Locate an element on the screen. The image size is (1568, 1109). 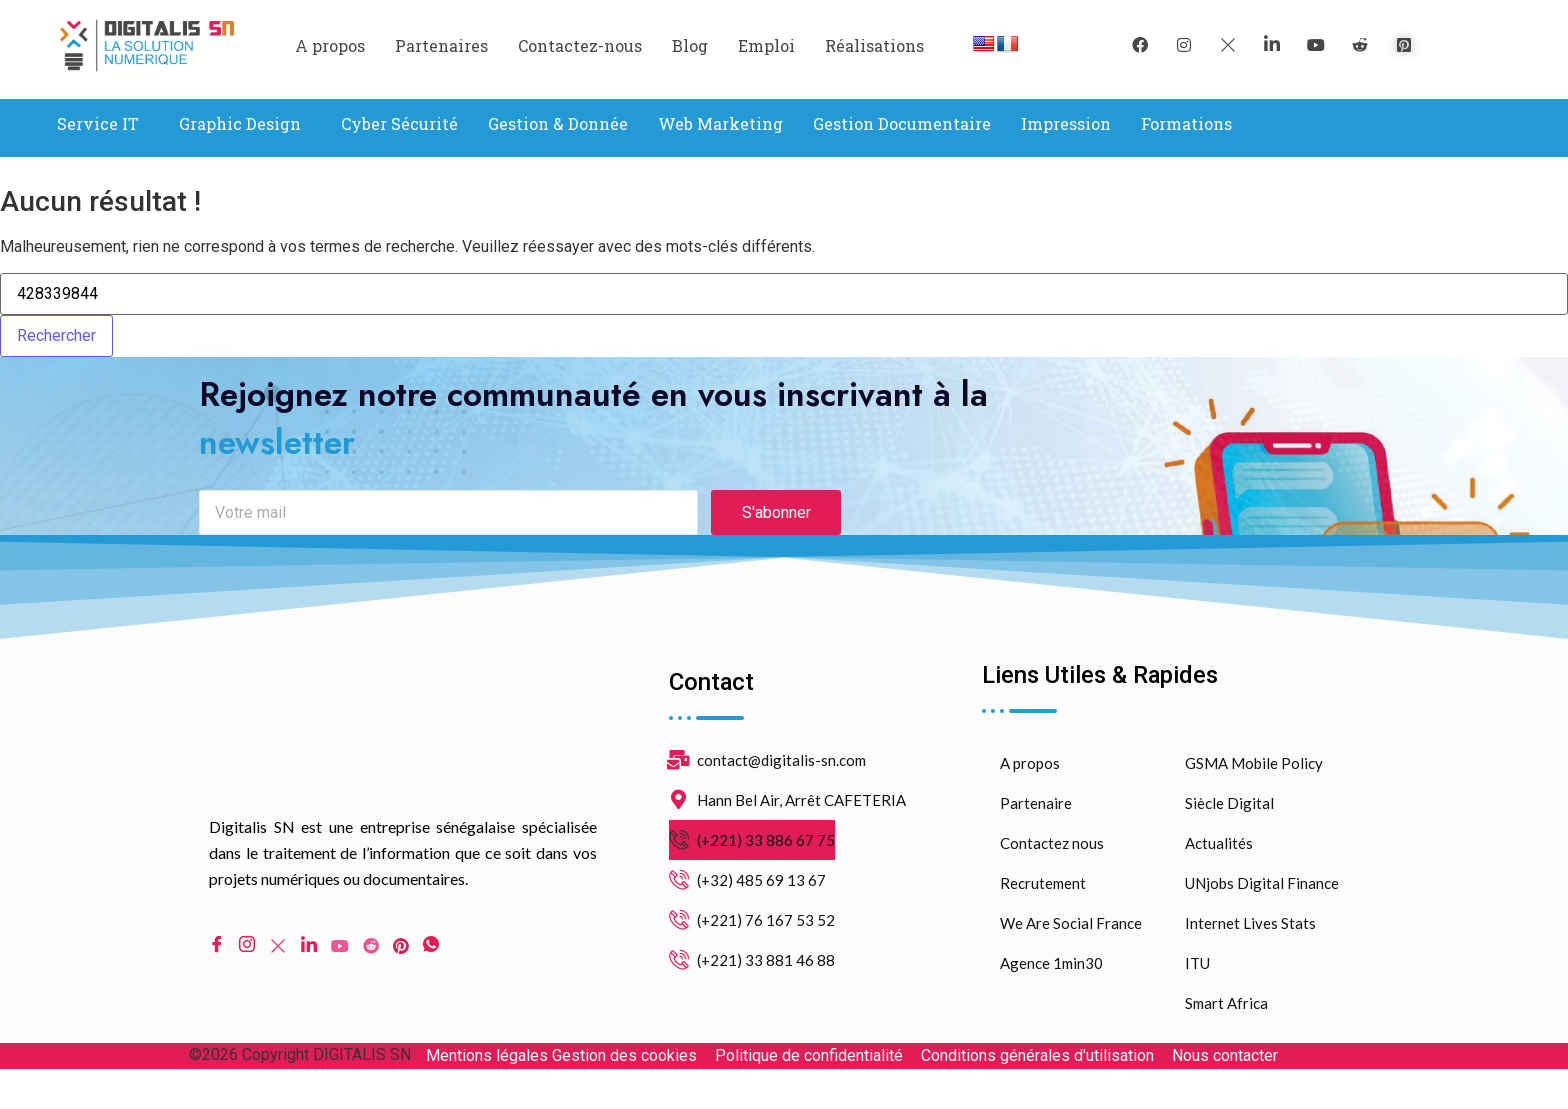
[youtube] is located at coordinates (1316, 45).